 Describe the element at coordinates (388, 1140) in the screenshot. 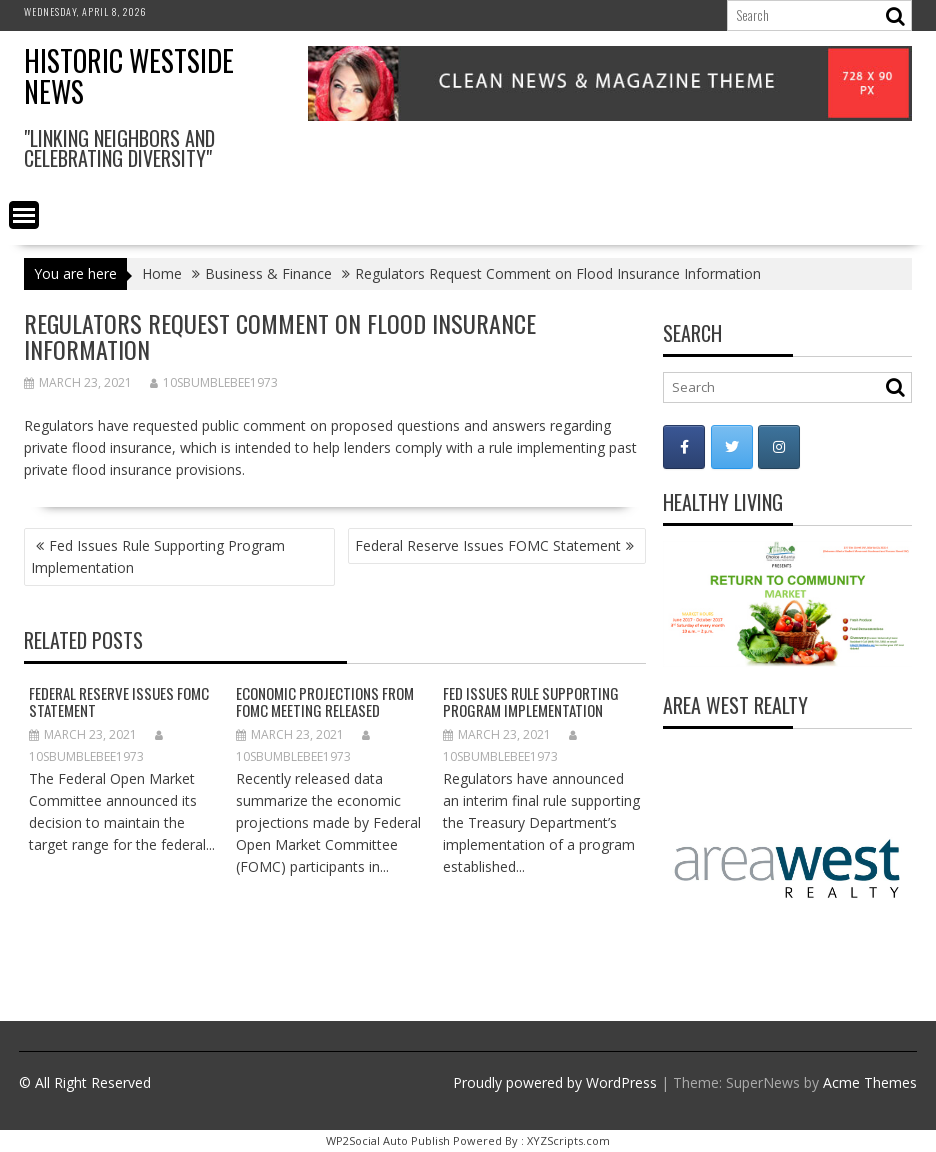

I see `WP2Social Auto Publish` at that location.